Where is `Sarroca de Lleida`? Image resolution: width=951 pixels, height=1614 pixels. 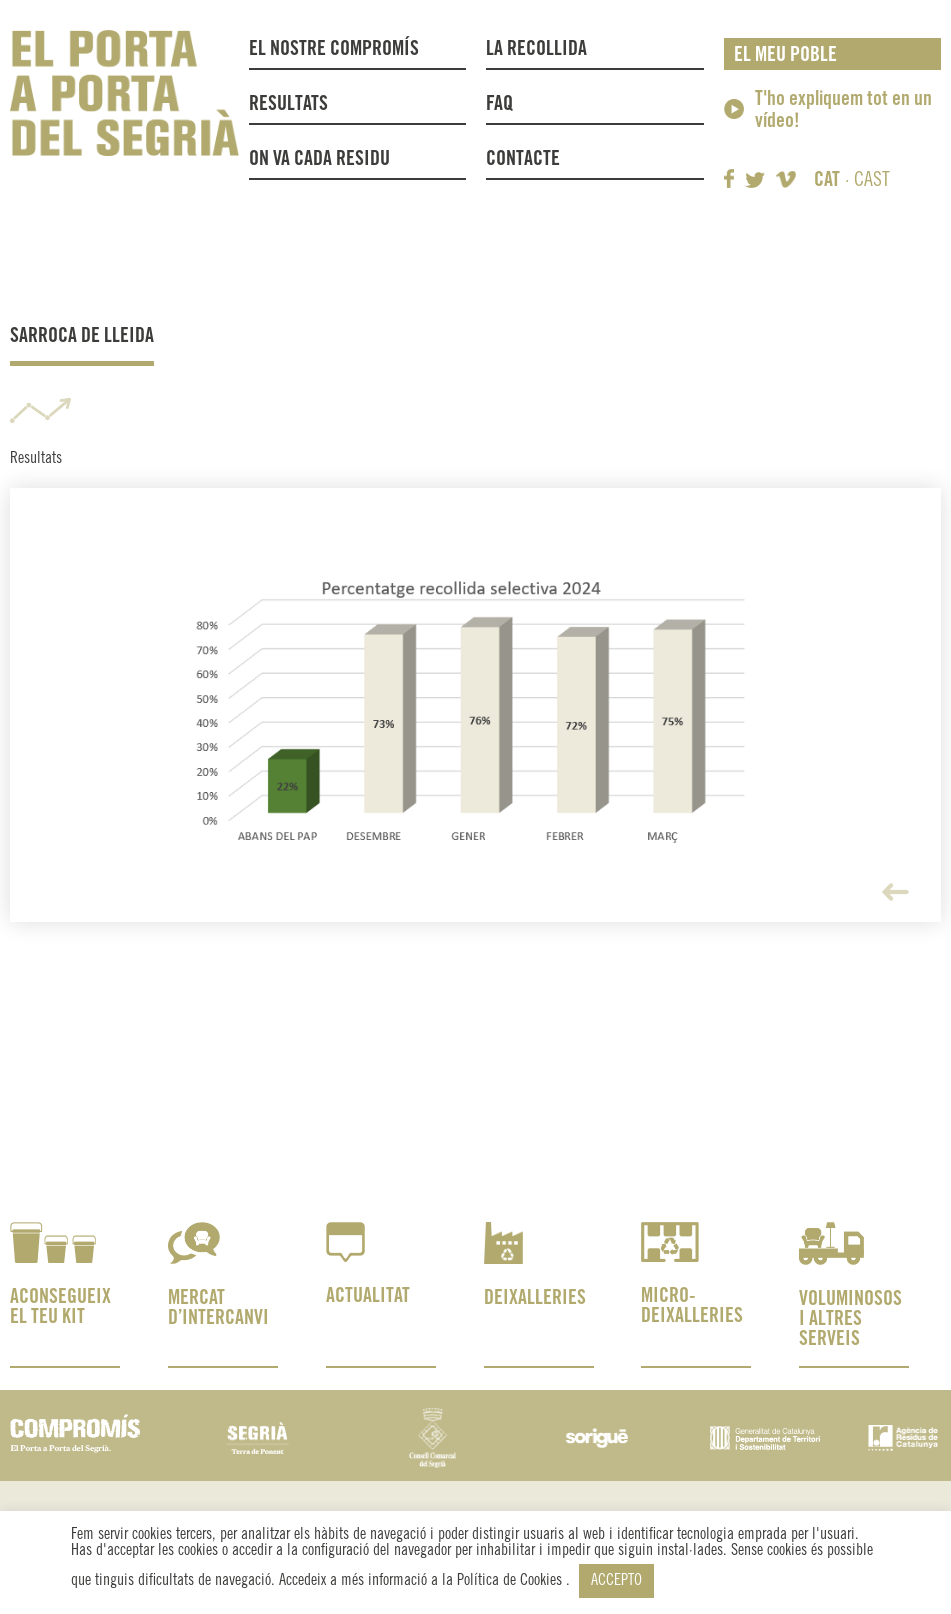
Sarroca de Lleida is located at coordinates (82, 336).